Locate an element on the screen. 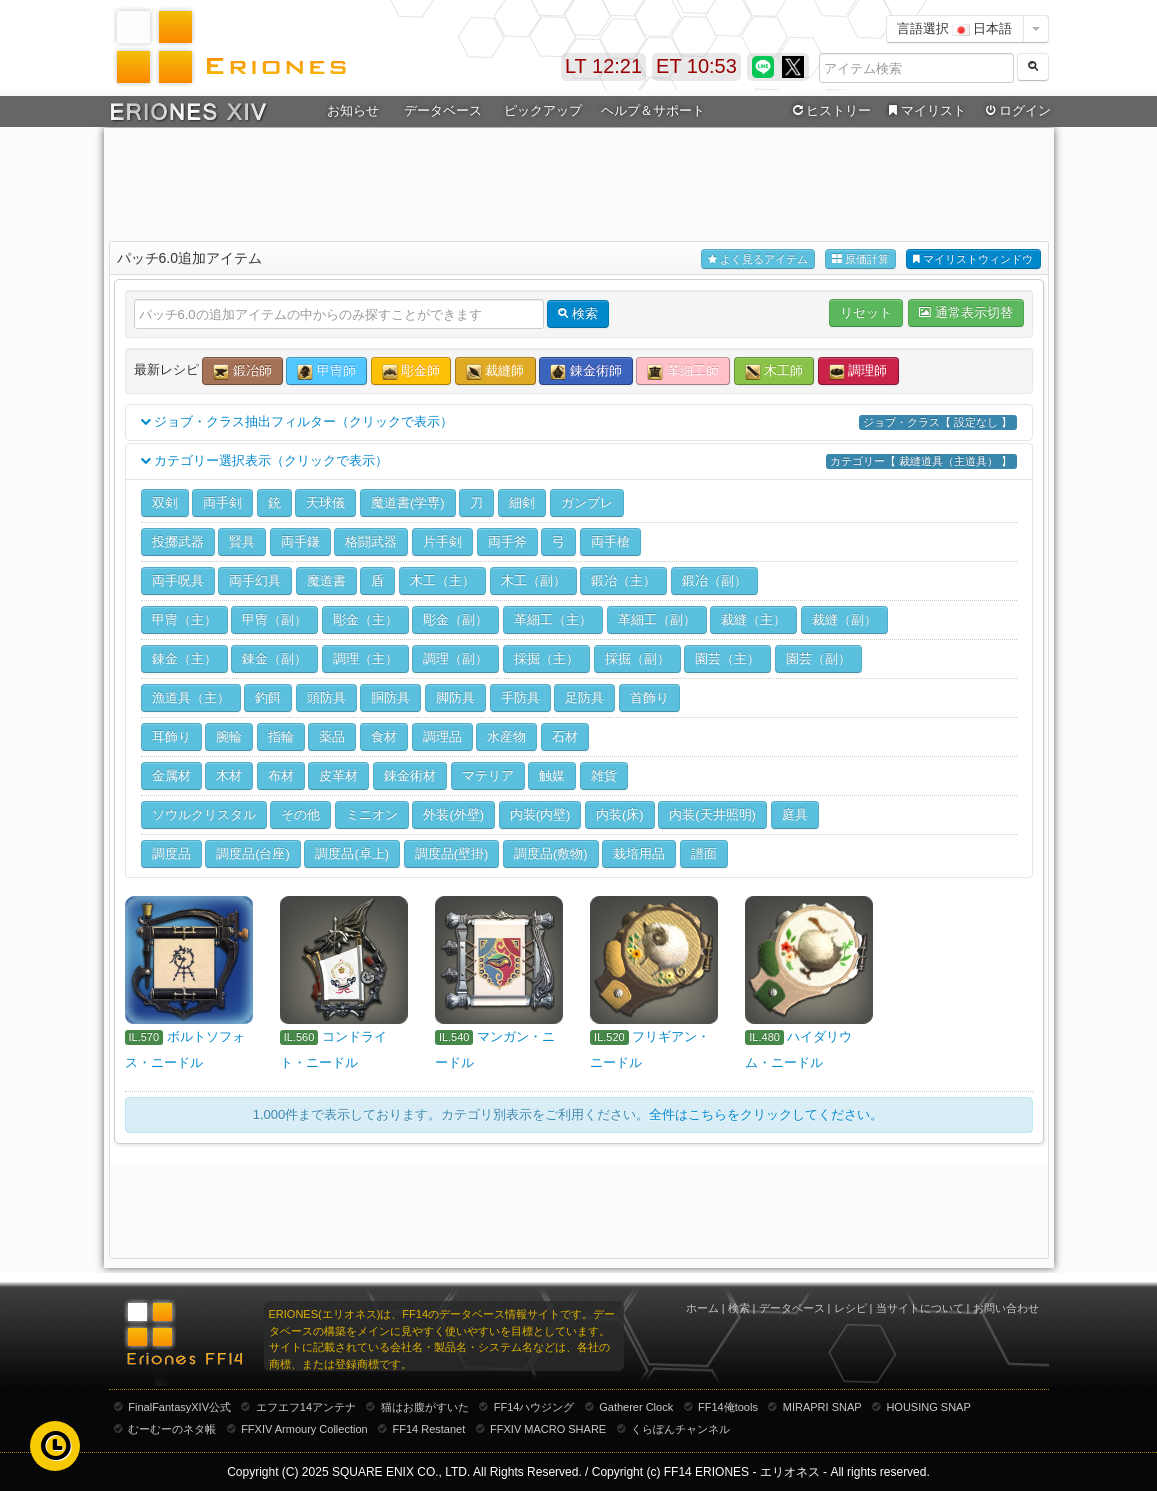 This screenshot has width=1157, height=1491. 食材 is located at coordinates (384, 736).